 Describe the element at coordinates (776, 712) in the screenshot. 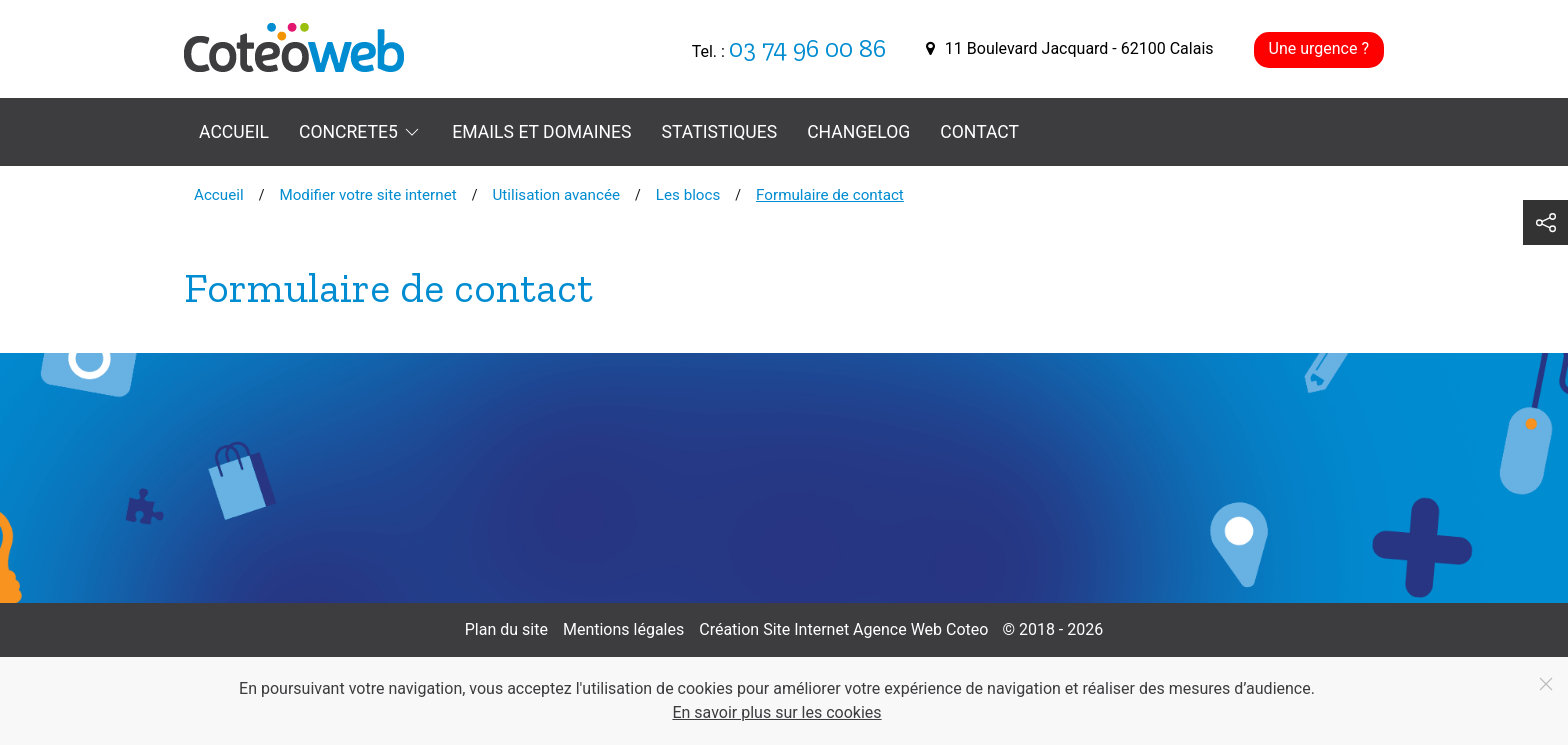

I see `En savoir plus sur les cookies` at that location.